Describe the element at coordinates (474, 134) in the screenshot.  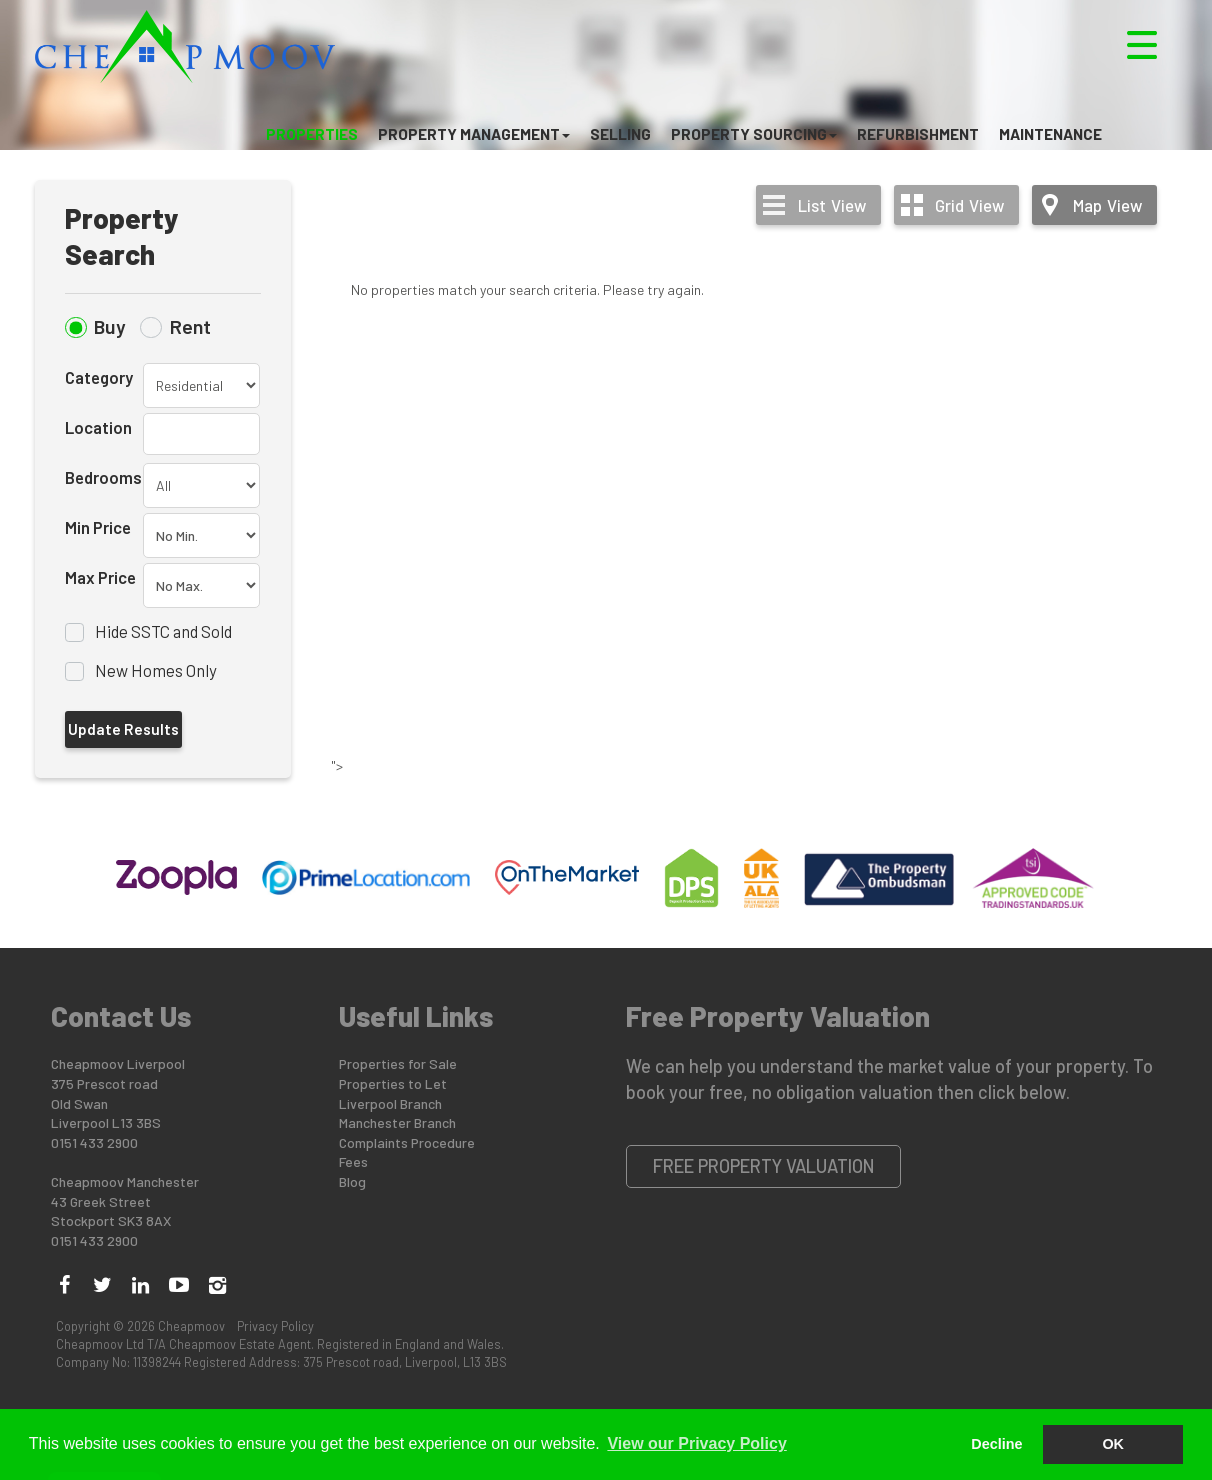
I see `Property Management` at that location.